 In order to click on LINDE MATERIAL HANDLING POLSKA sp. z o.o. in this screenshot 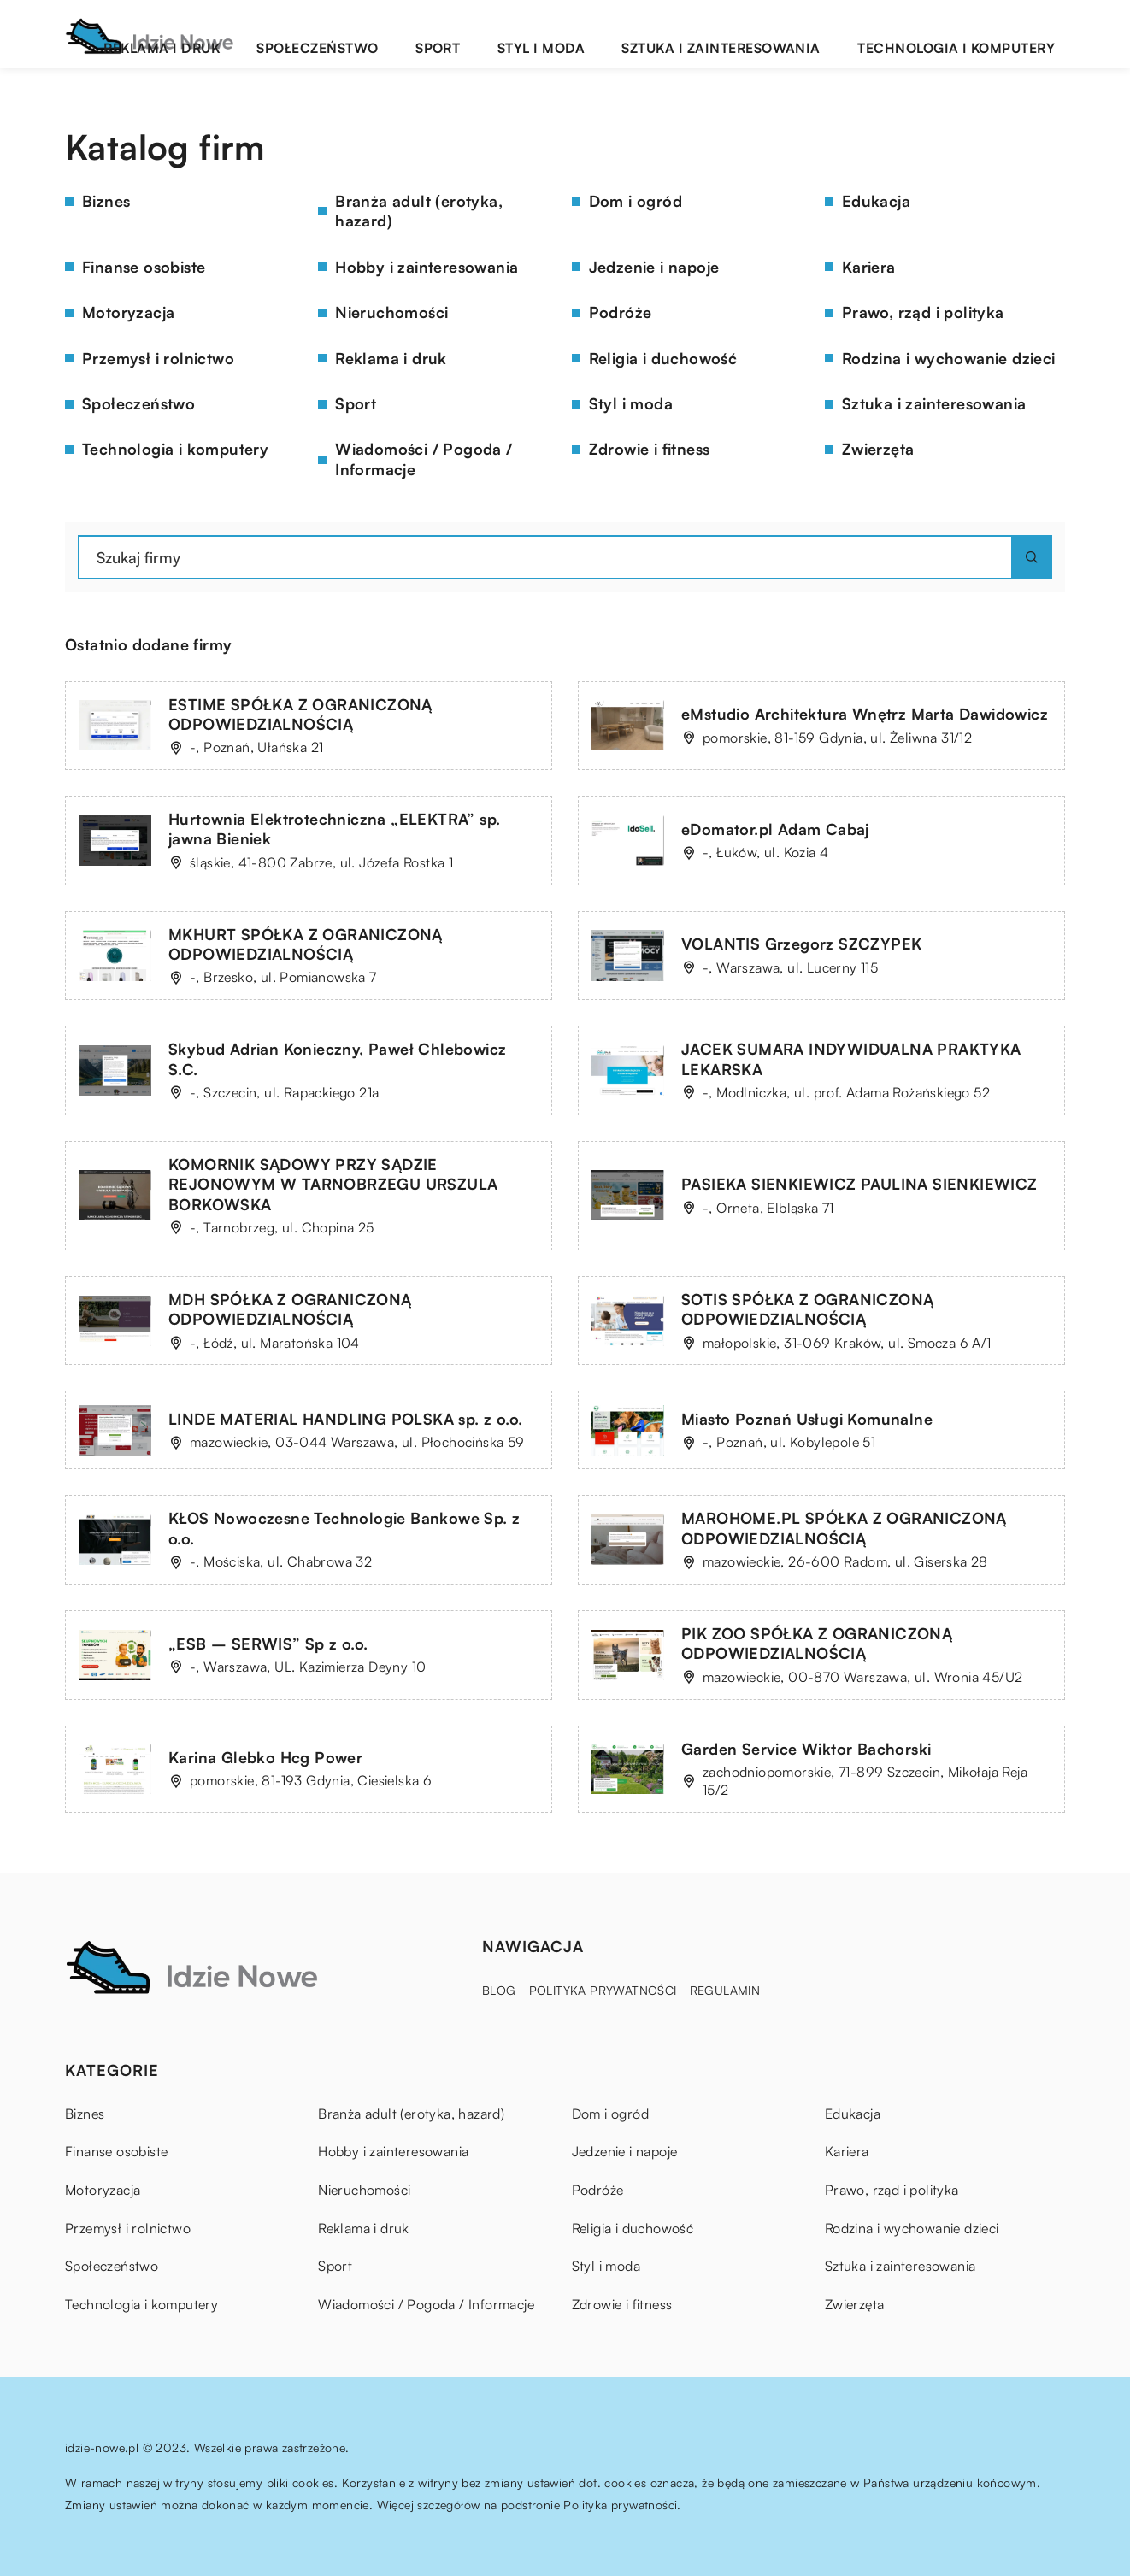, I will do `click(345, 1418)`.